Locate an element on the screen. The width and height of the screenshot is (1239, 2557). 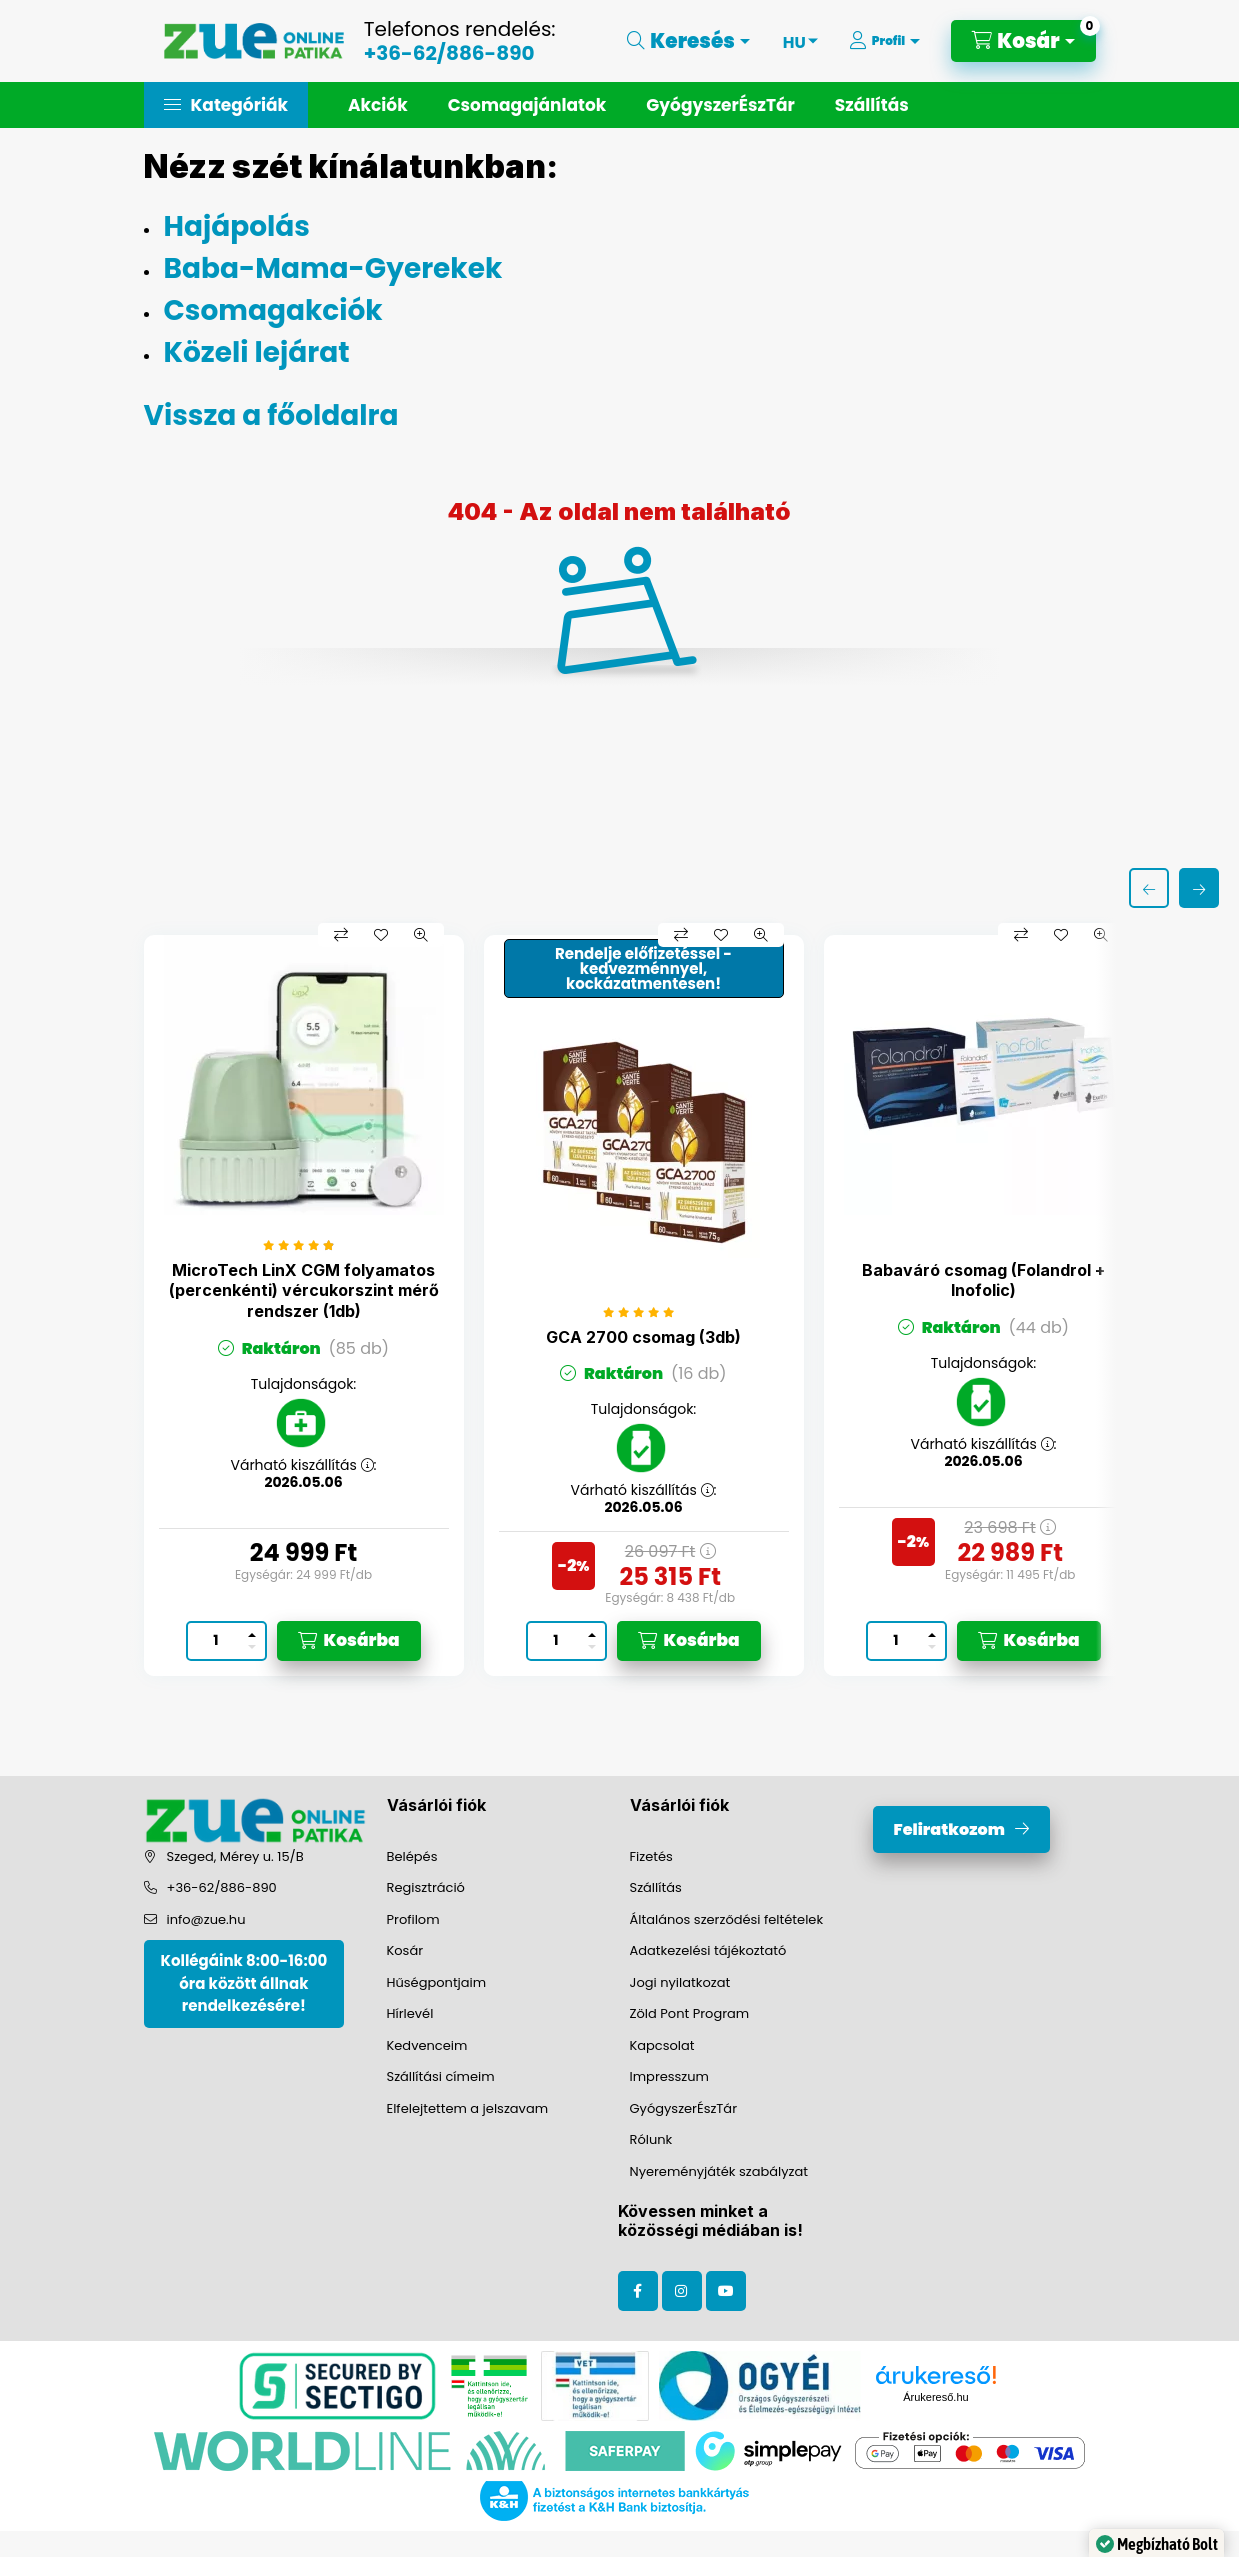
[Kosárba] is located at coordinates (349, 1641).